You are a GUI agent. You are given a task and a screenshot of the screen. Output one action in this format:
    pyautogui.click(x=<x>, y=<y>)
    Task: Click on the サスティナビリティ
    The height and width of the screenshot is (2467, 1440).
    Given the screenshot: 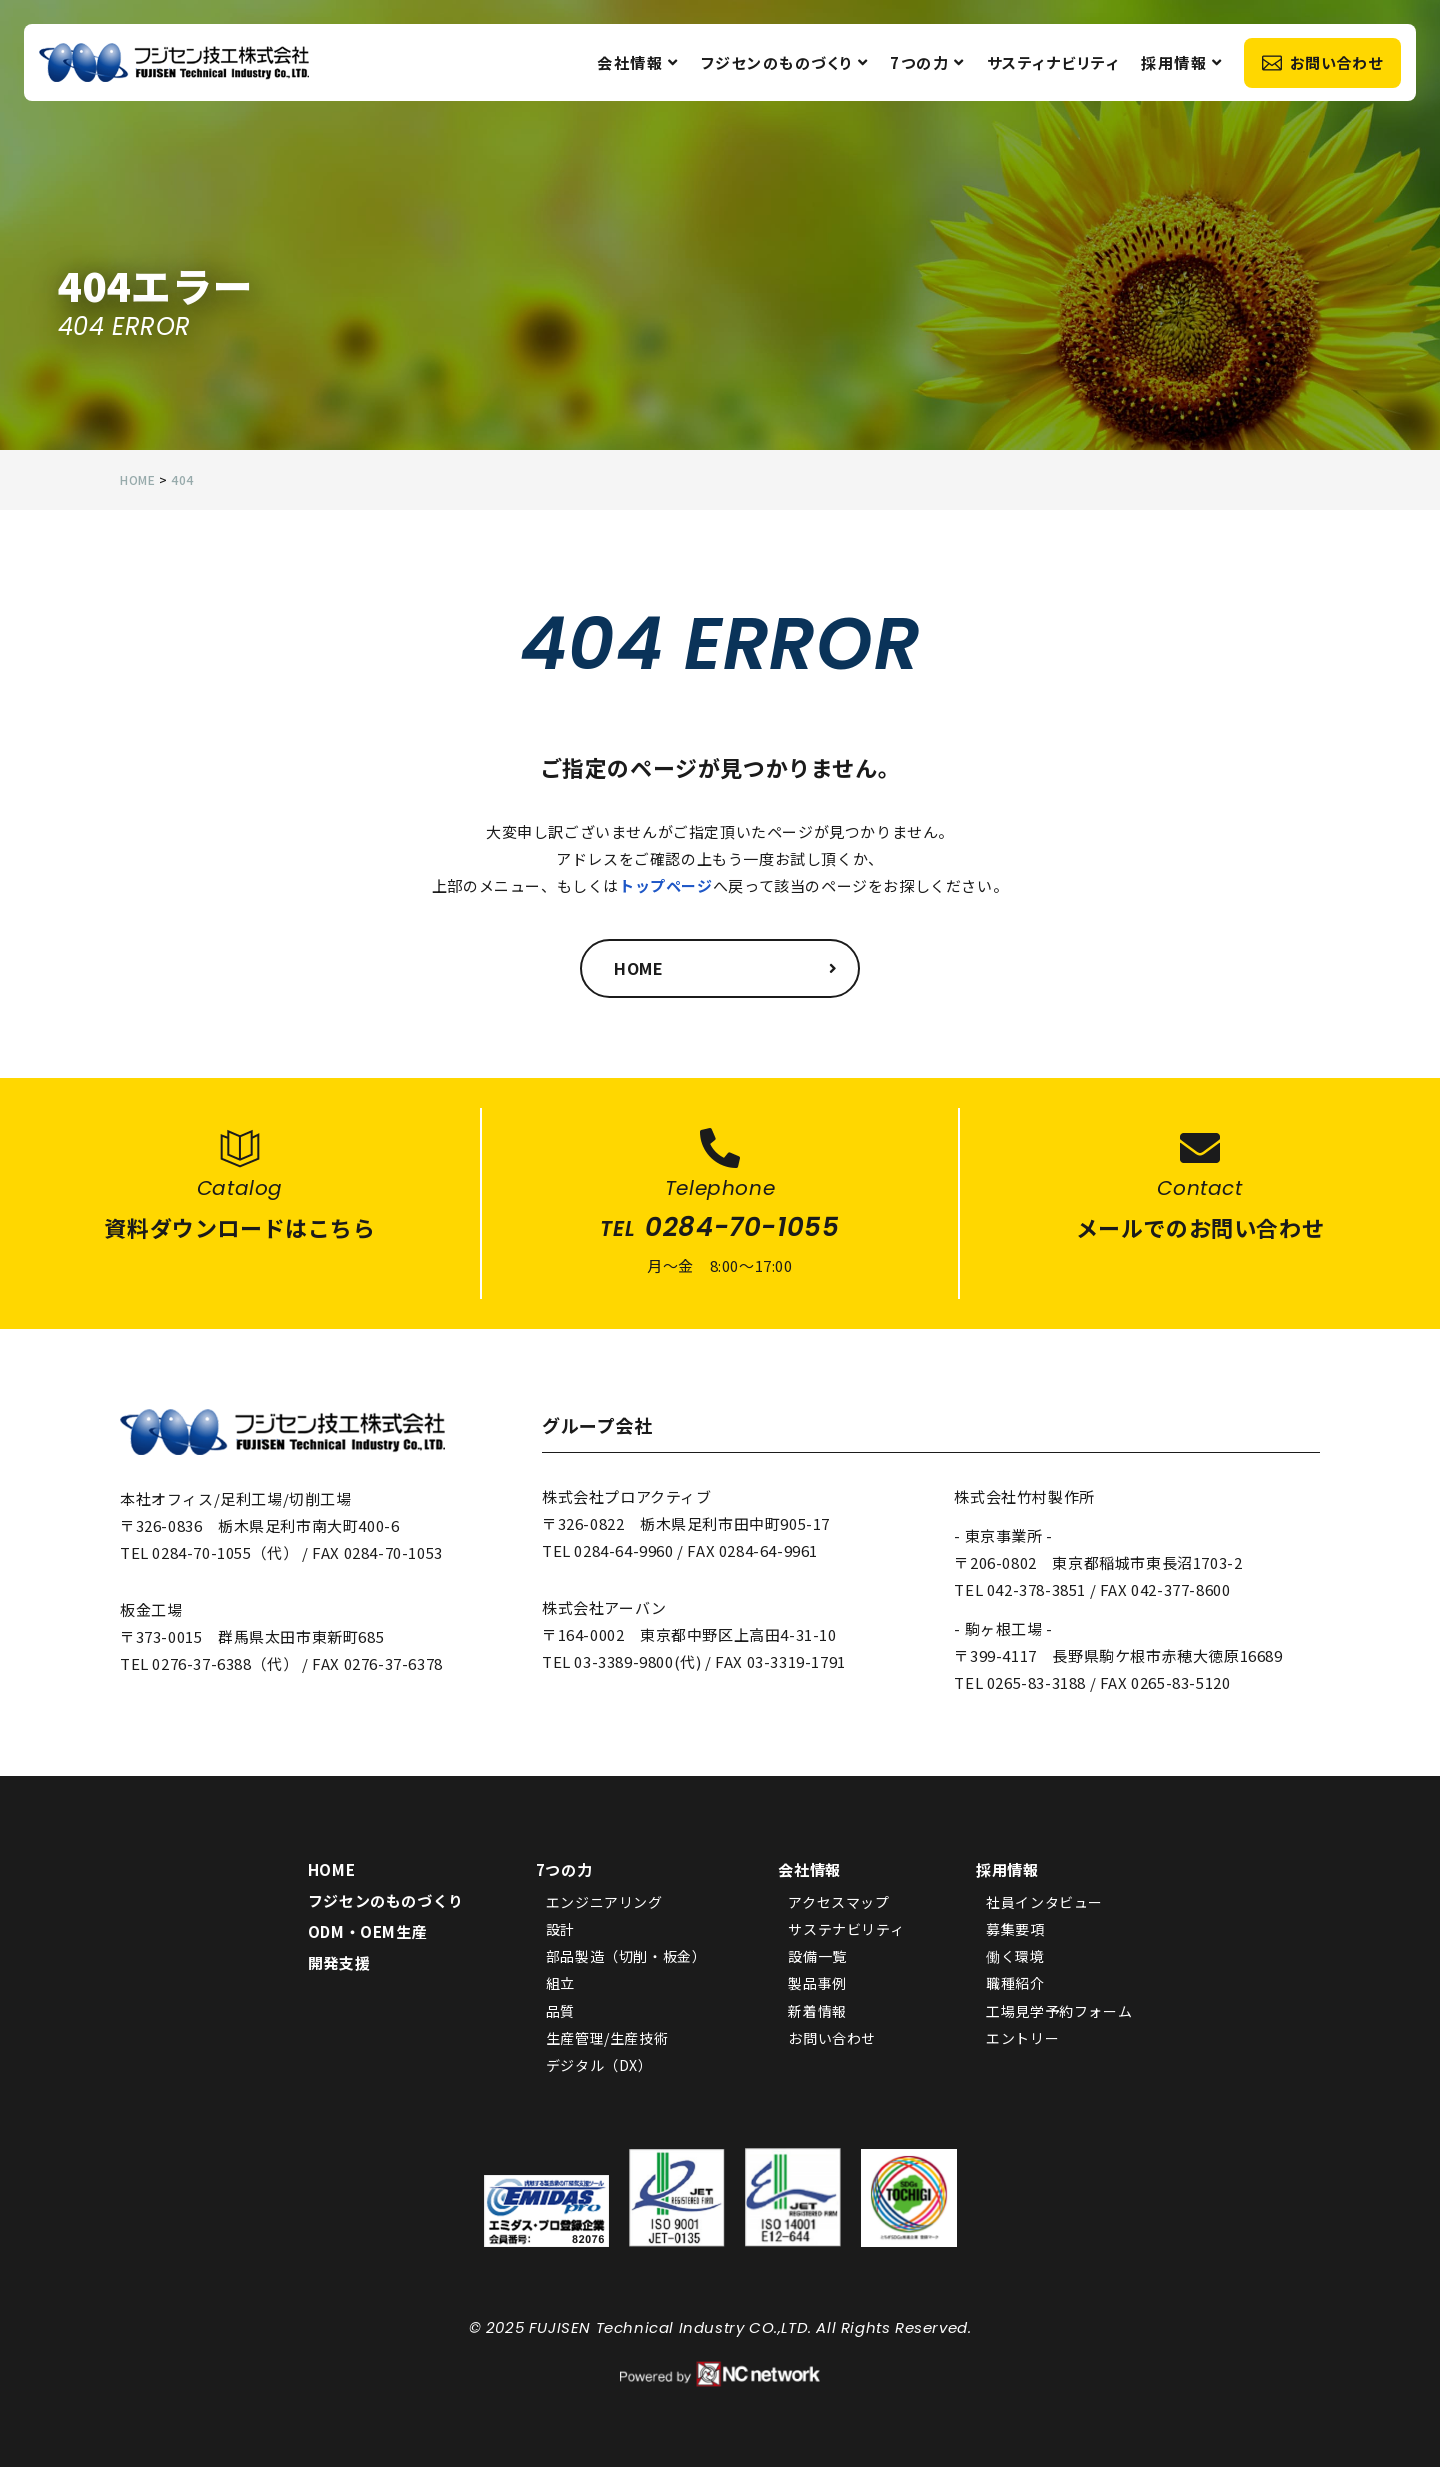 What is the action you would take?
    pyautogui.click(x=1051, y=65)
    